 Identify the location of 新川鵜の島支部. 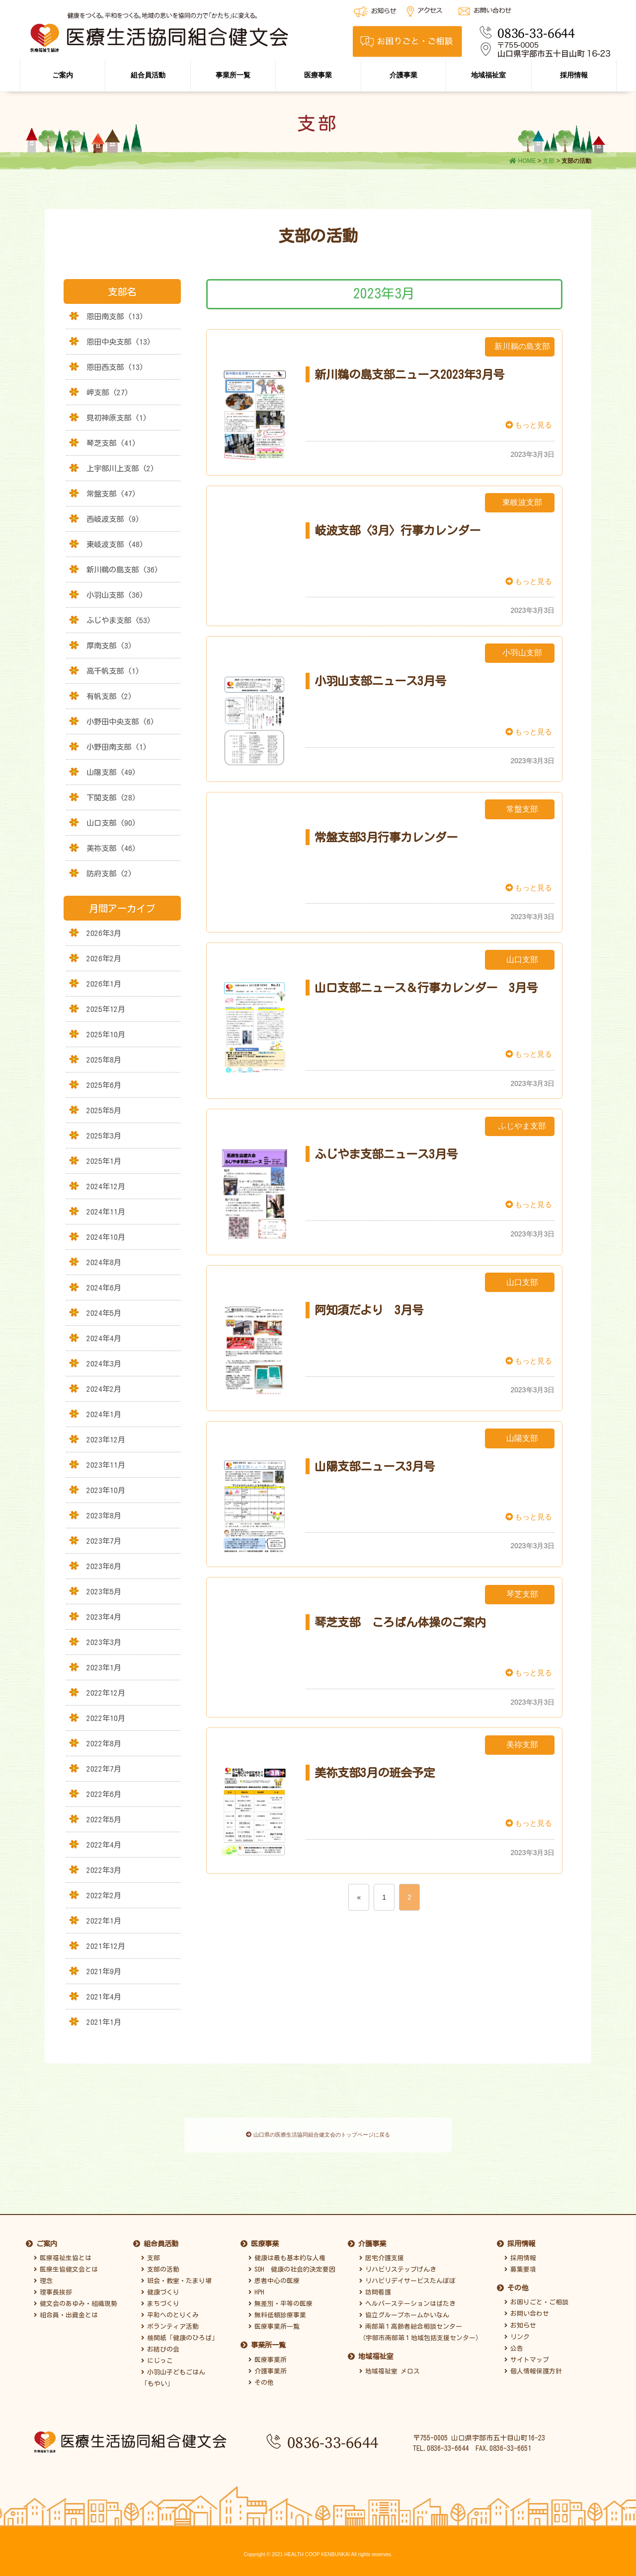
(522, 346).